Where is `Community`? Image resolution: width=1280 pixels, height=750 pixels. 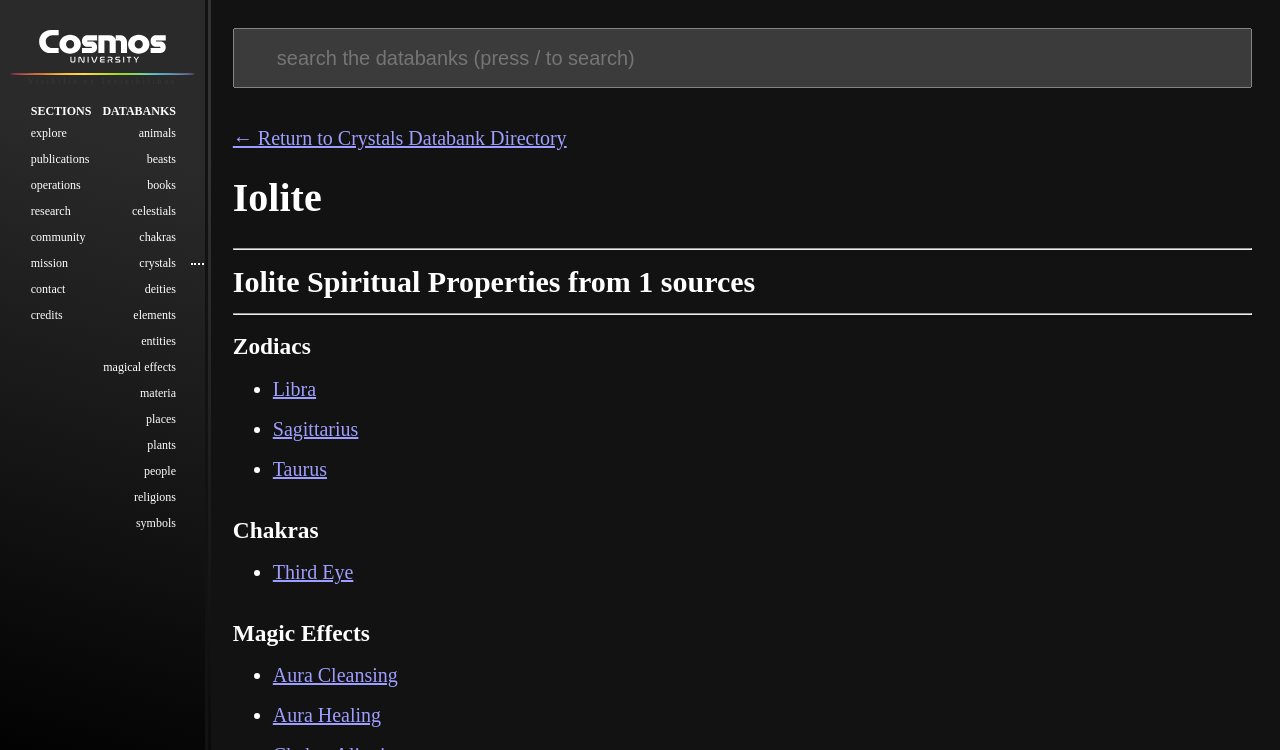 Community is located at coordinates (58, 237).